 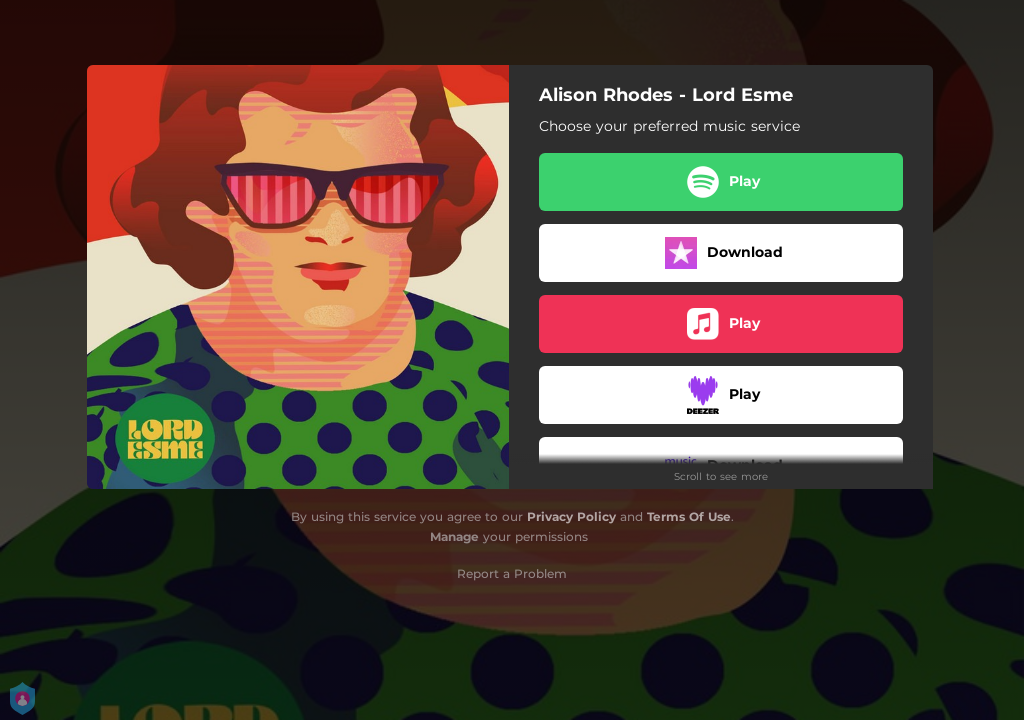 I want to click on Manage, so click(x=454, y=536).